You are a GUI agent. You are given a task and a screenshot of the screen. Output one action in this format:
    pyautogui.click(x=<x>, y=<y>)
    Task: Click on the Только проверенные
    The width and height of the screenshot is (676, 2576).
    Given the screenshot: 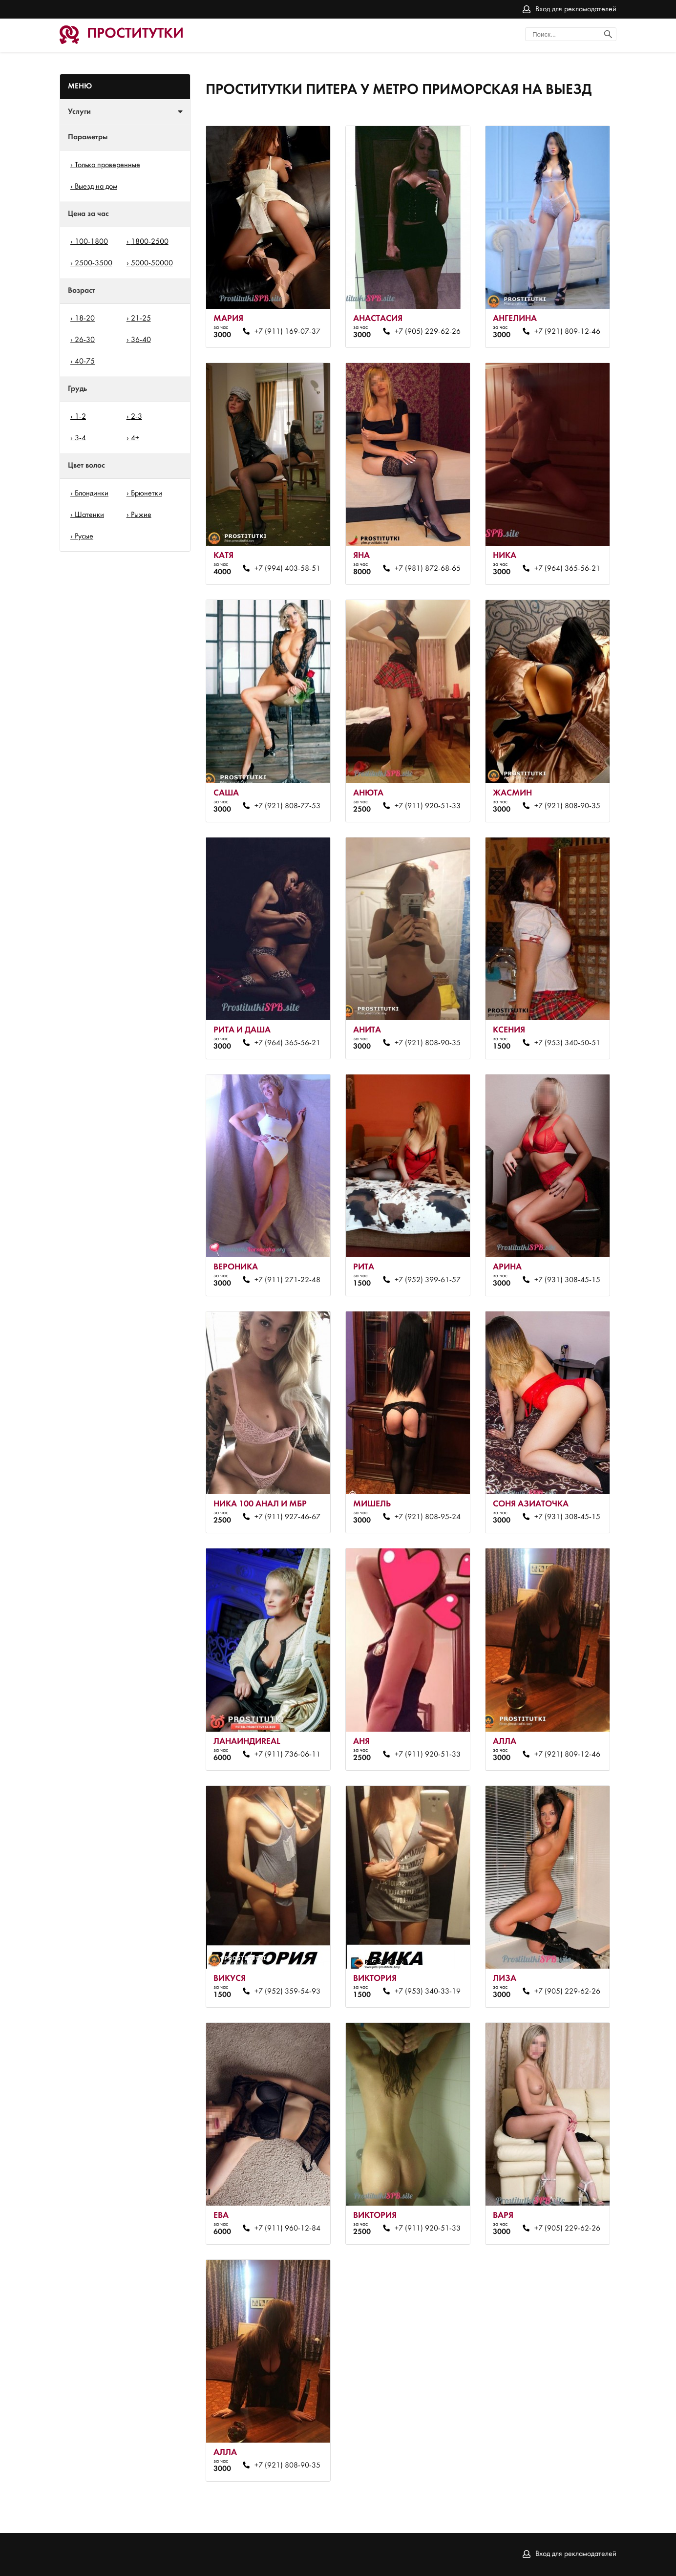 What is the action you would take?
    pyautogui.click(x=107, y=165)
    